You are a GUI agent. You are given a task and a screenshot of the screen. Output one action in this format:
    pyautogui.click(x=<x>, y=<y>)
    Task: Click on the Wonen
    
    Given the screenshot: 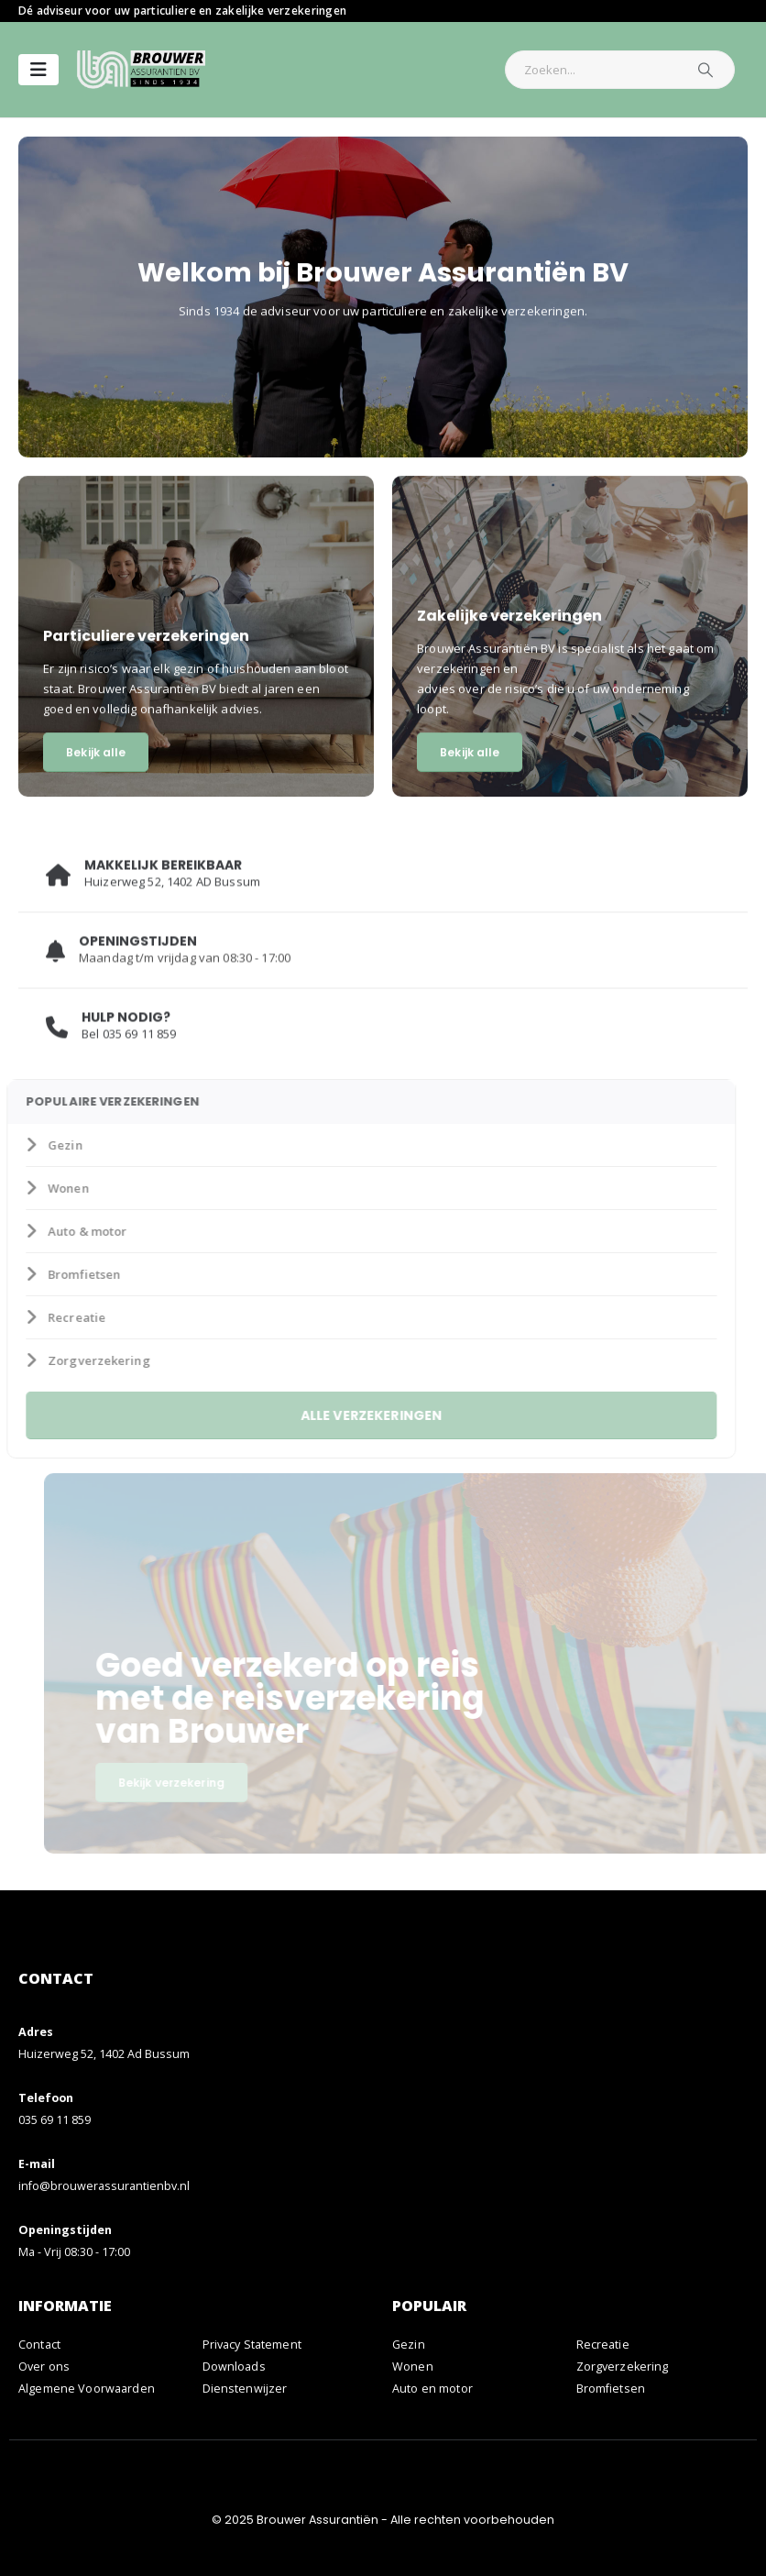 What is the action you would take?
    pyautogui.click(x=35, y=1188)
    